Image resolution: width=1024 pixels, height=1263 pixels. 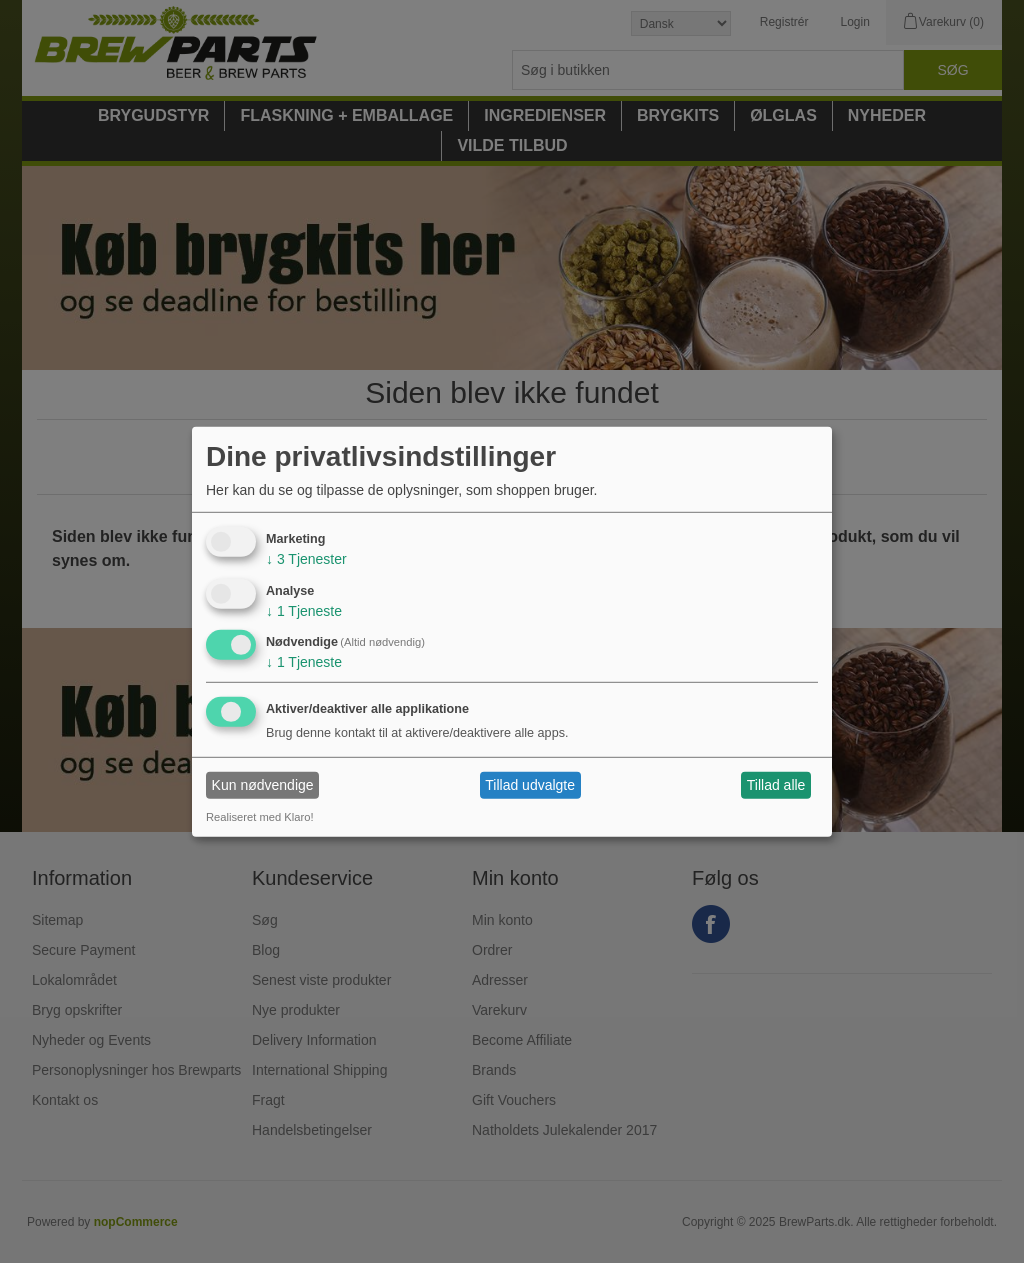 I want to click on Kun nødvendige, so click(x=263, y=785).